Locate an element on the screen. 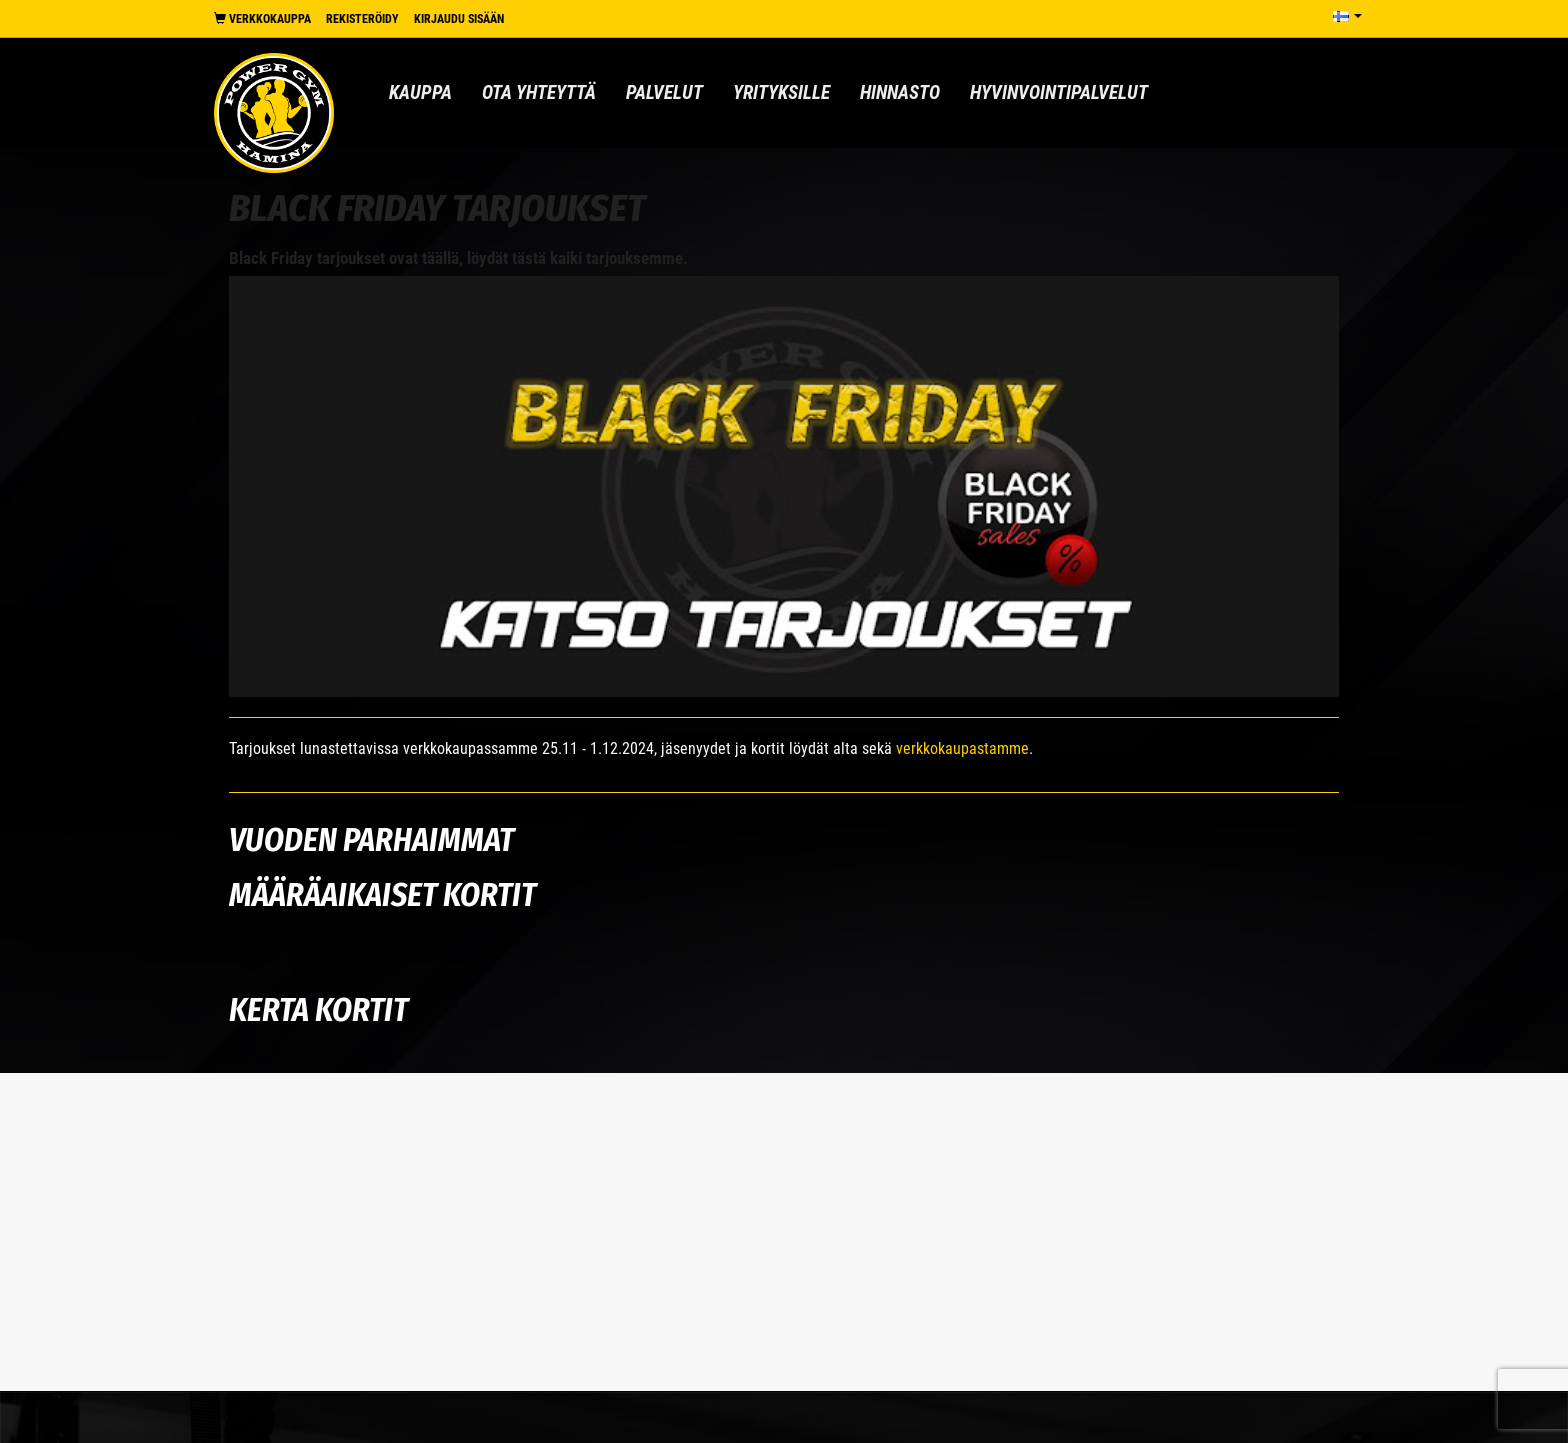 The image size is (1568, 1443). Hyvinvointipalvelut is located at coordinates (1059, 92).